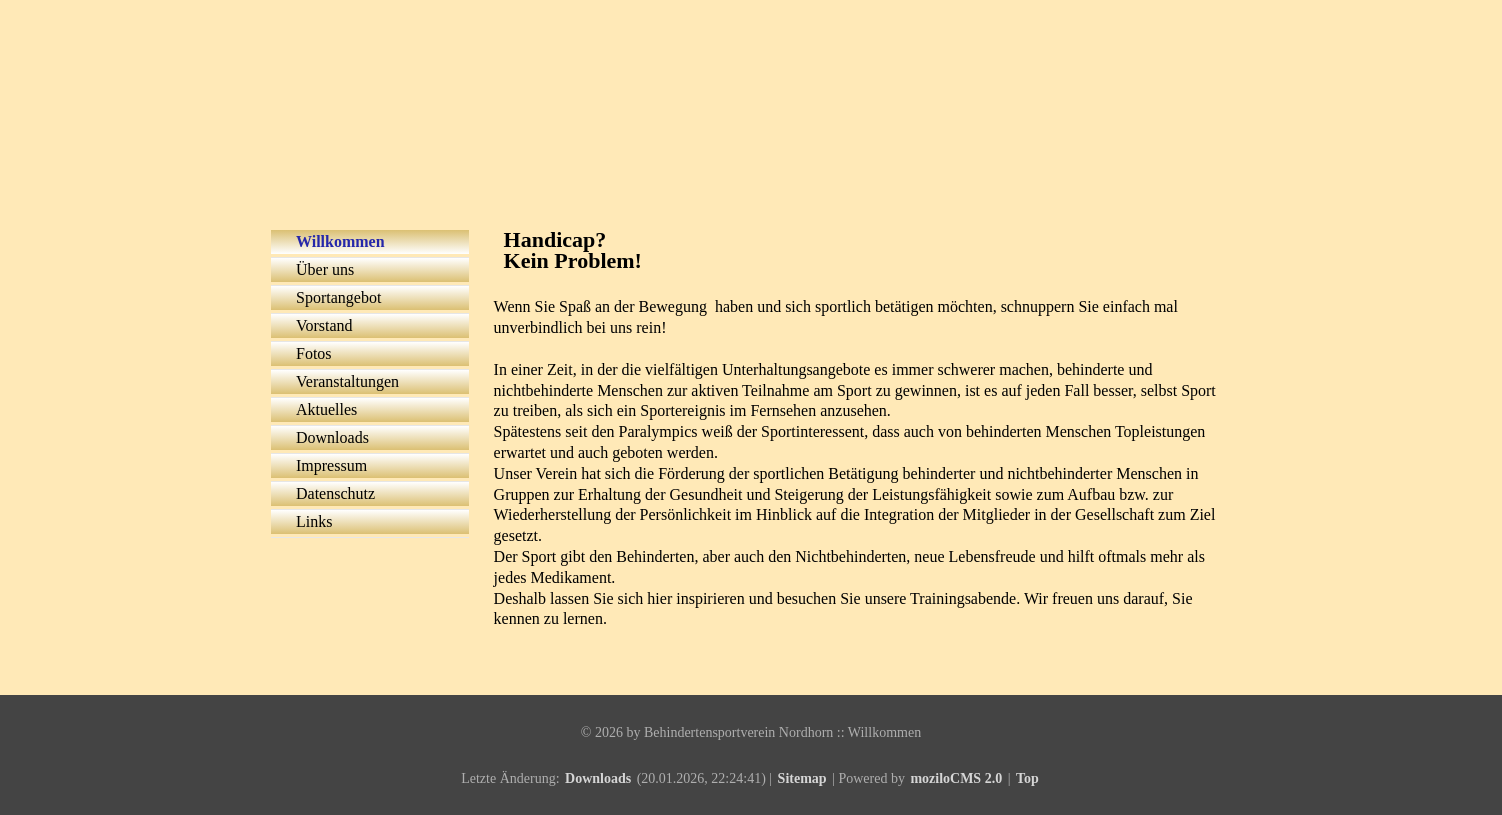 The image size is (1502, 815). I want to click on Downloads, so click(332, 437).